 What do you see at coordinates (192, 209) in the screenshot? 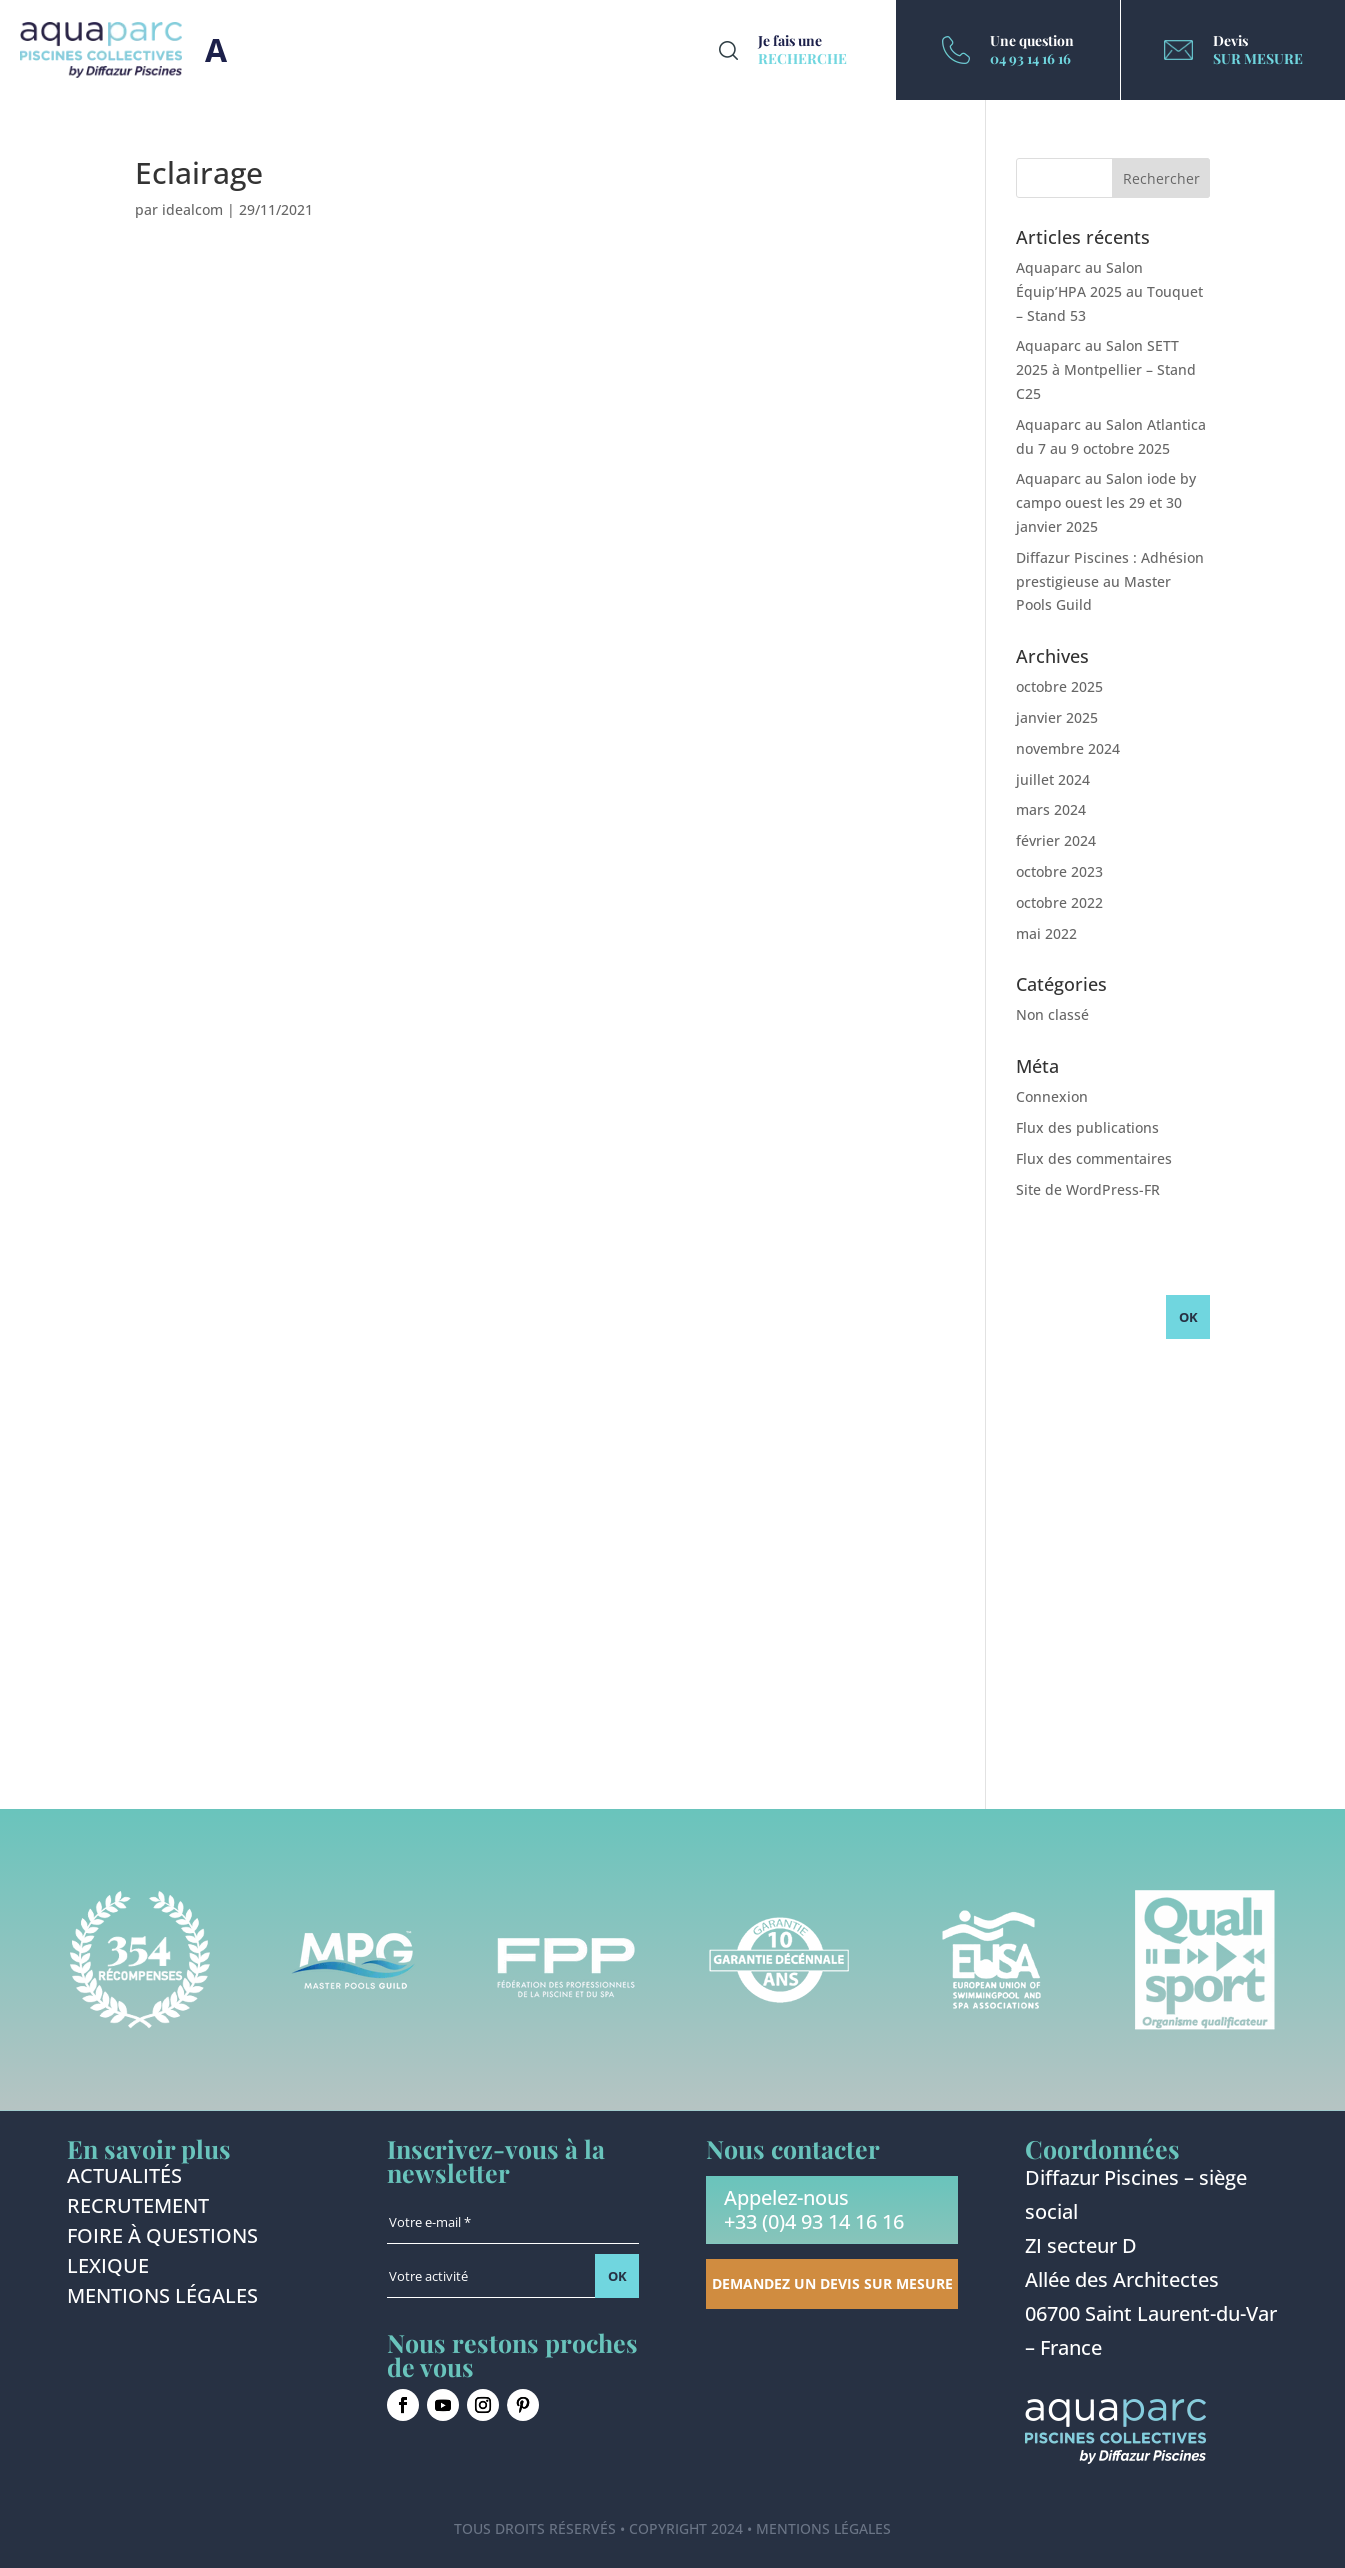
I see `idealcom` at bounding box center [192, 209].